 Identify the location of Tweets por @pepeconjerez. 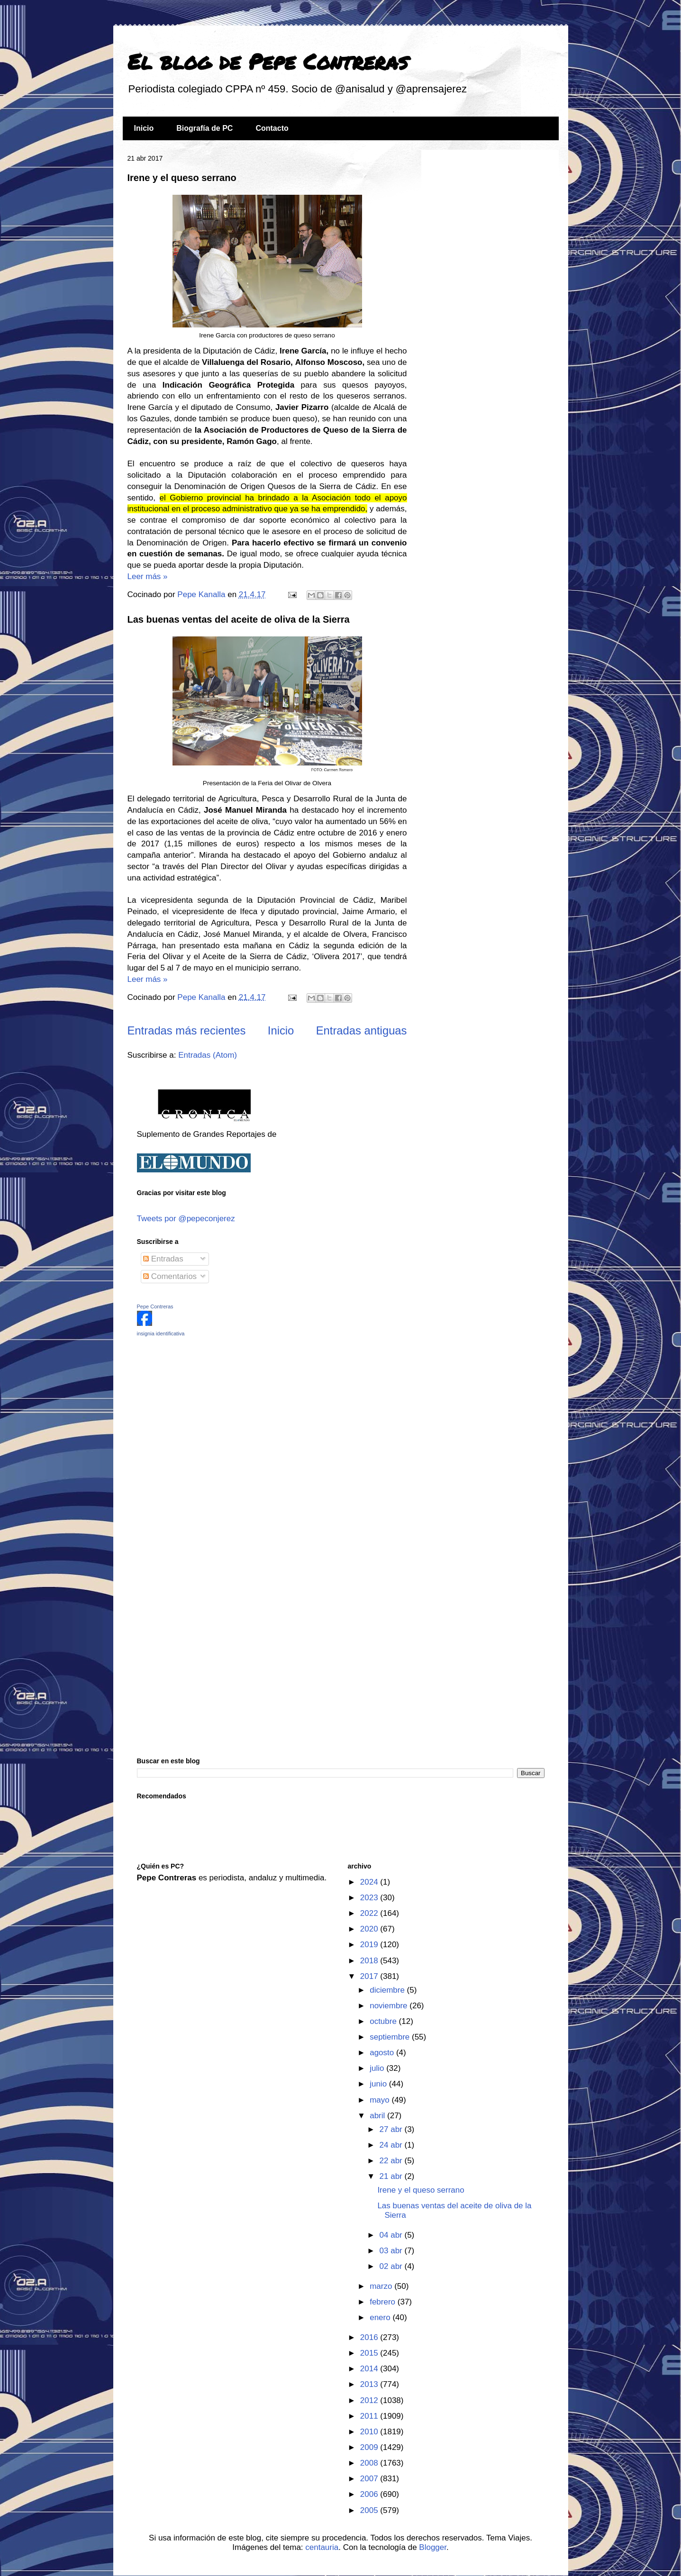
(186, 1218).